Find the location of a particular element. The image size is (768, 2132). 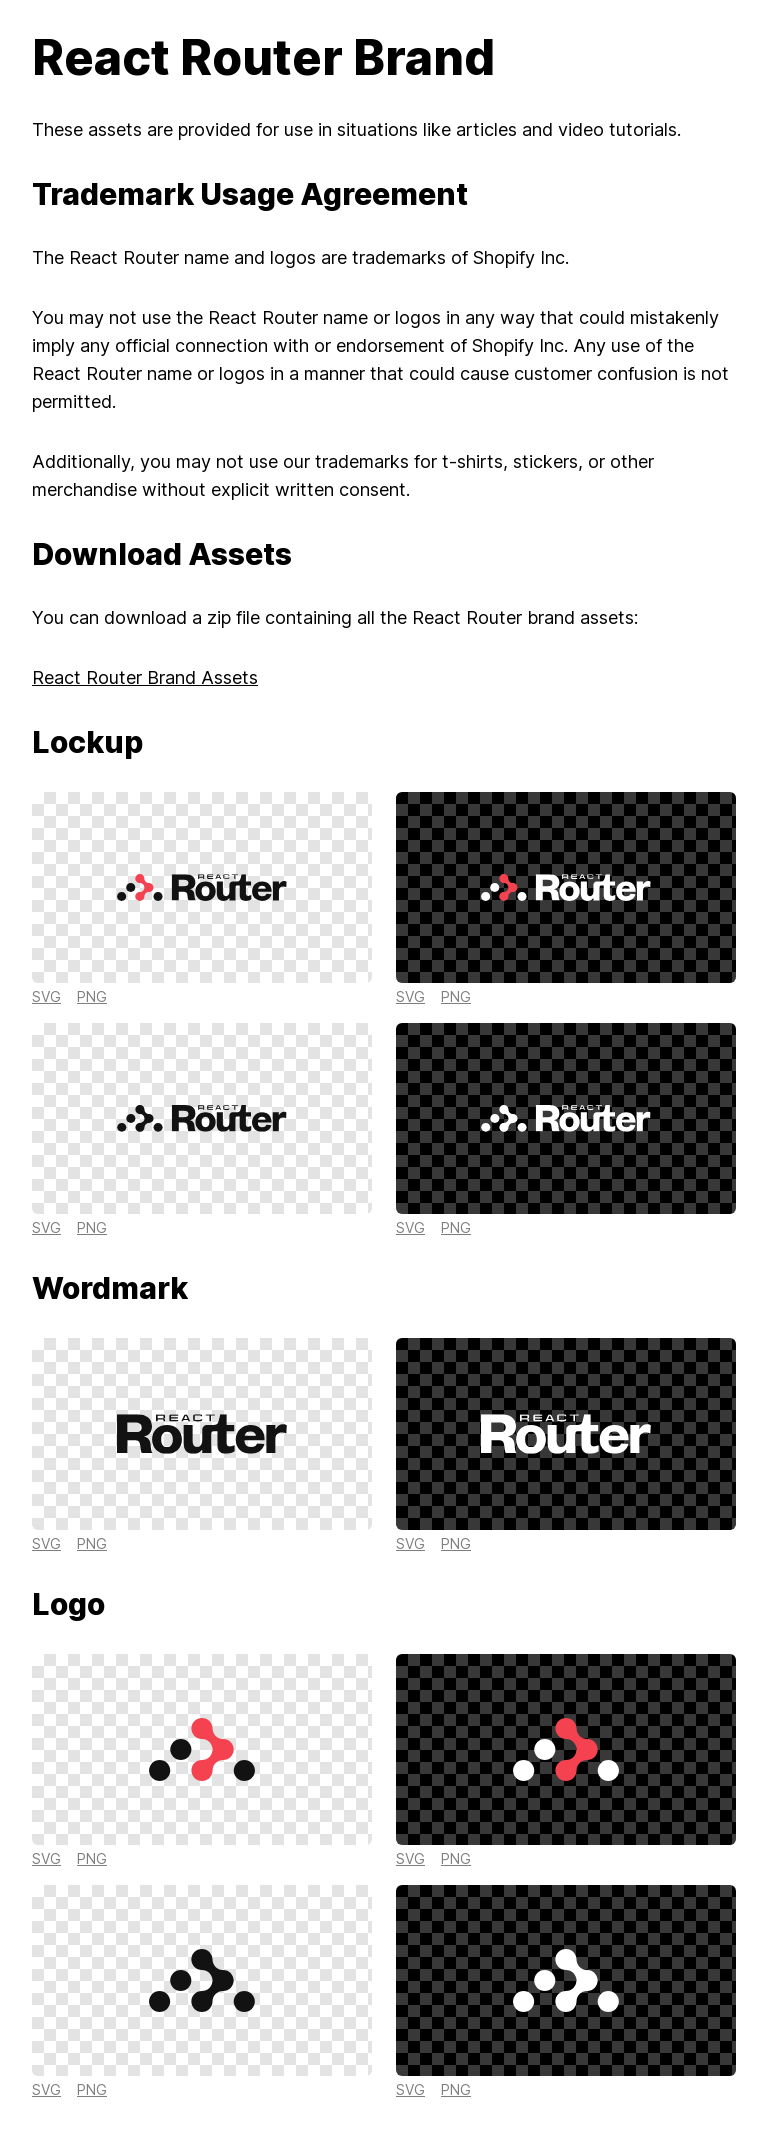

svg is located at coordinates (46, 996).